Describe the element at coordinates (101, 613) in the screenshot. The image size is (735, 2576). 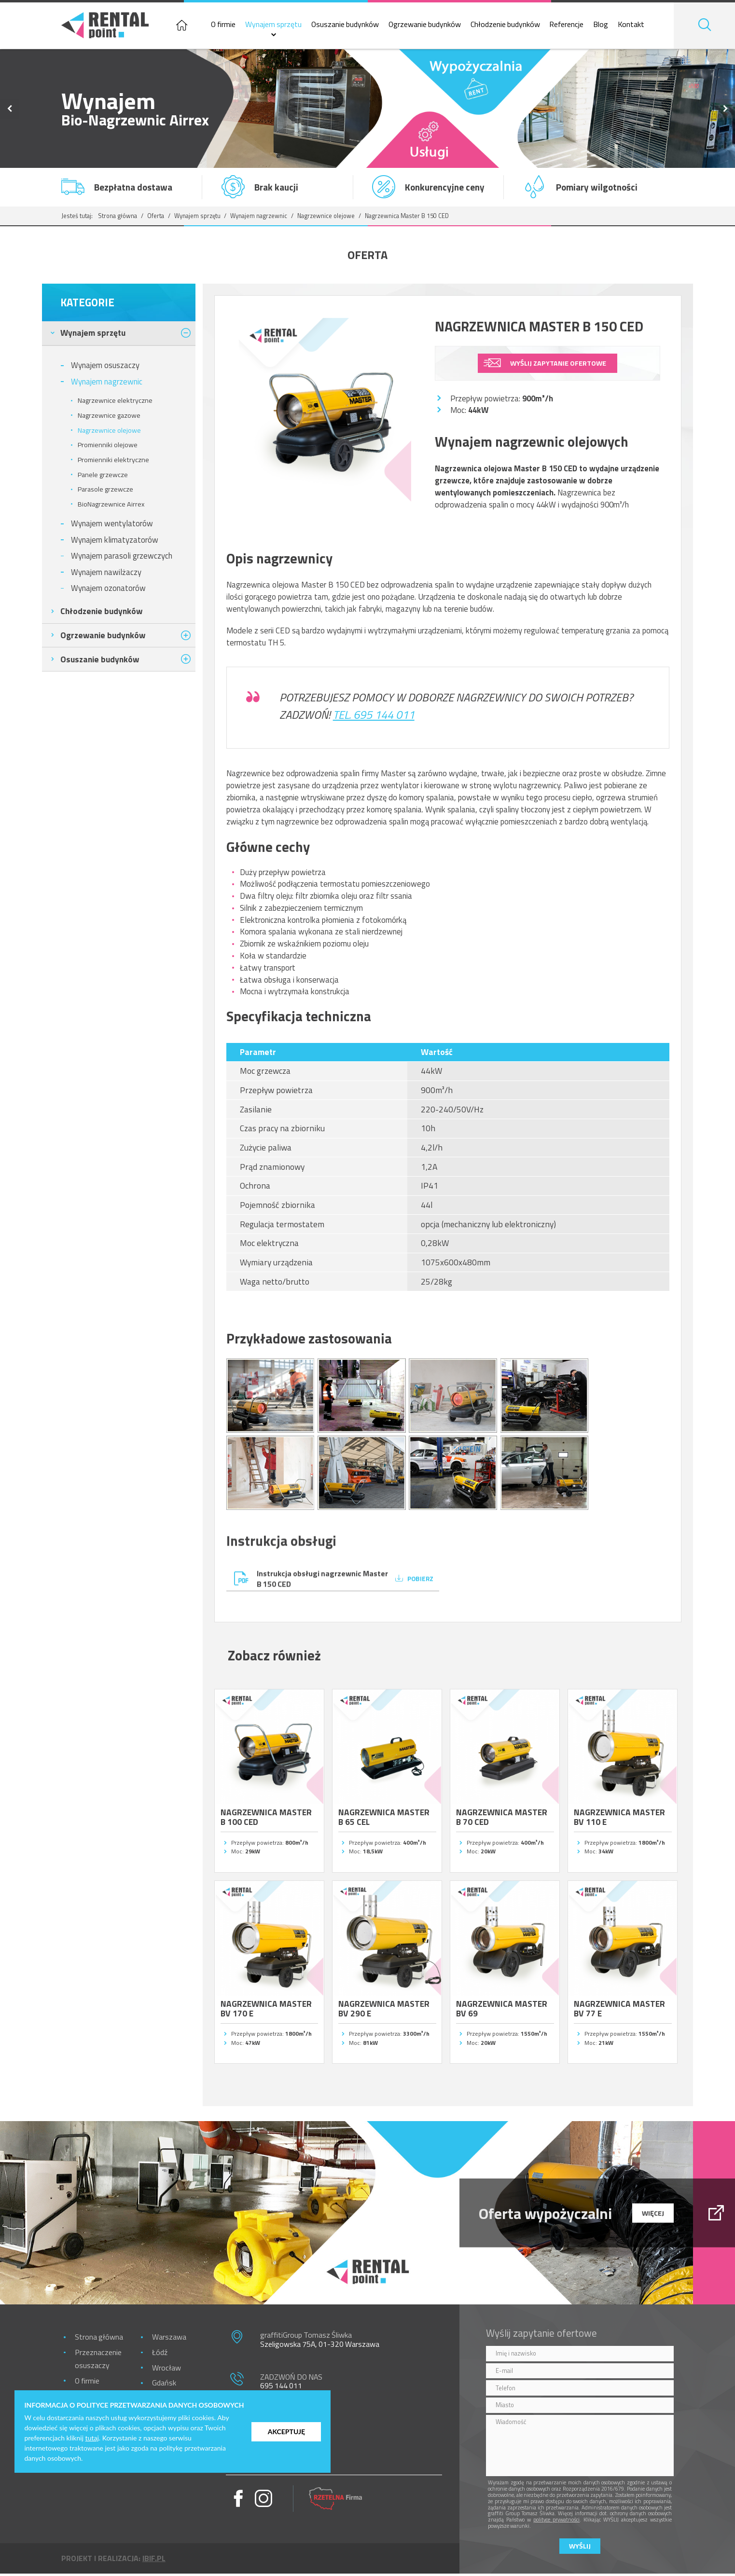
I see `Chłodzenie` at that location.